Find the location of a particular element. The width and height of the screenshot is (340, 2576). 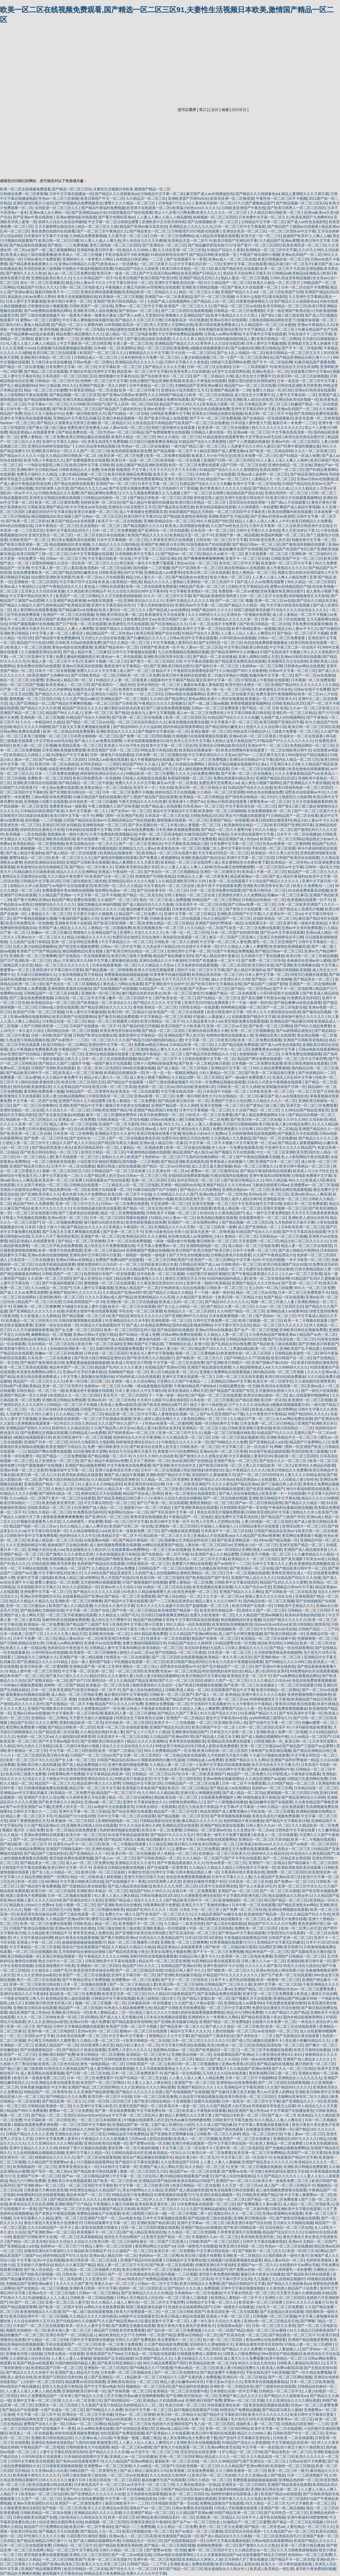

久久久999国产精品成人 is located at coordinates (167, 395).